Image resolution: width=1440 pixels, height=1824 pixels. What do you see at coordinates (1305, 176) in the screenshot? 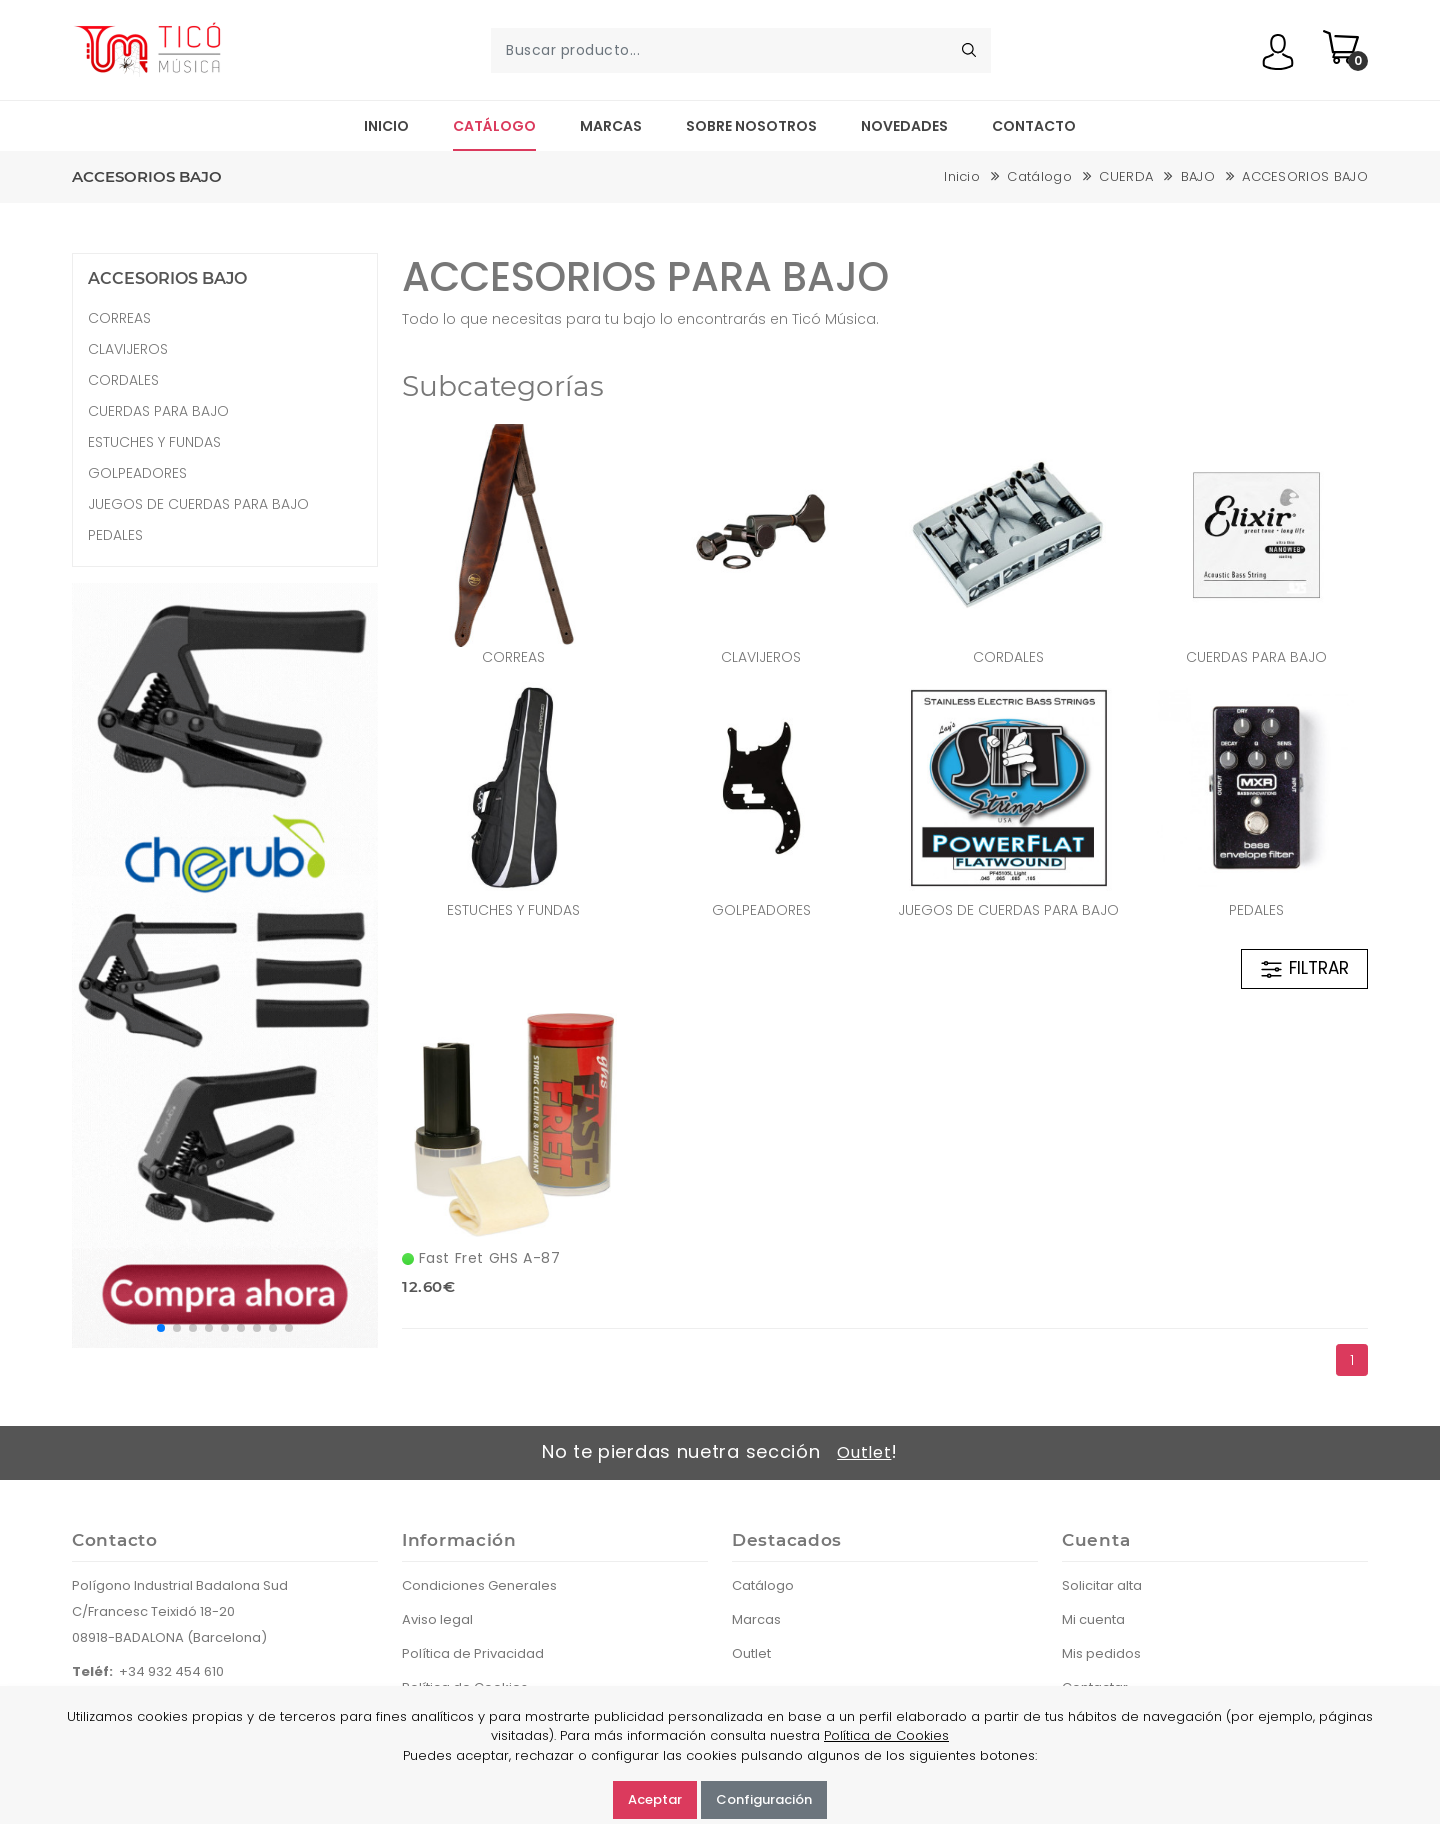
I see `ACCESORIOS BAJO` at bounding box center [1305, 176].